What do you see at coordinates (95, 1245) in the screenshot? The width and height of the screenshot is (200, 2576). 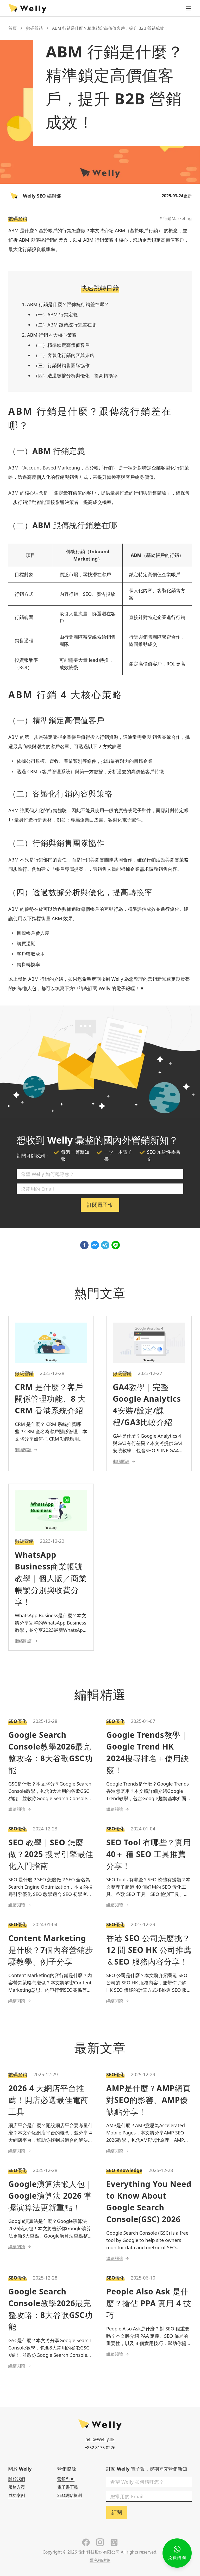 I see `[facebookmessenger]` at bounding box center [95, 1245].